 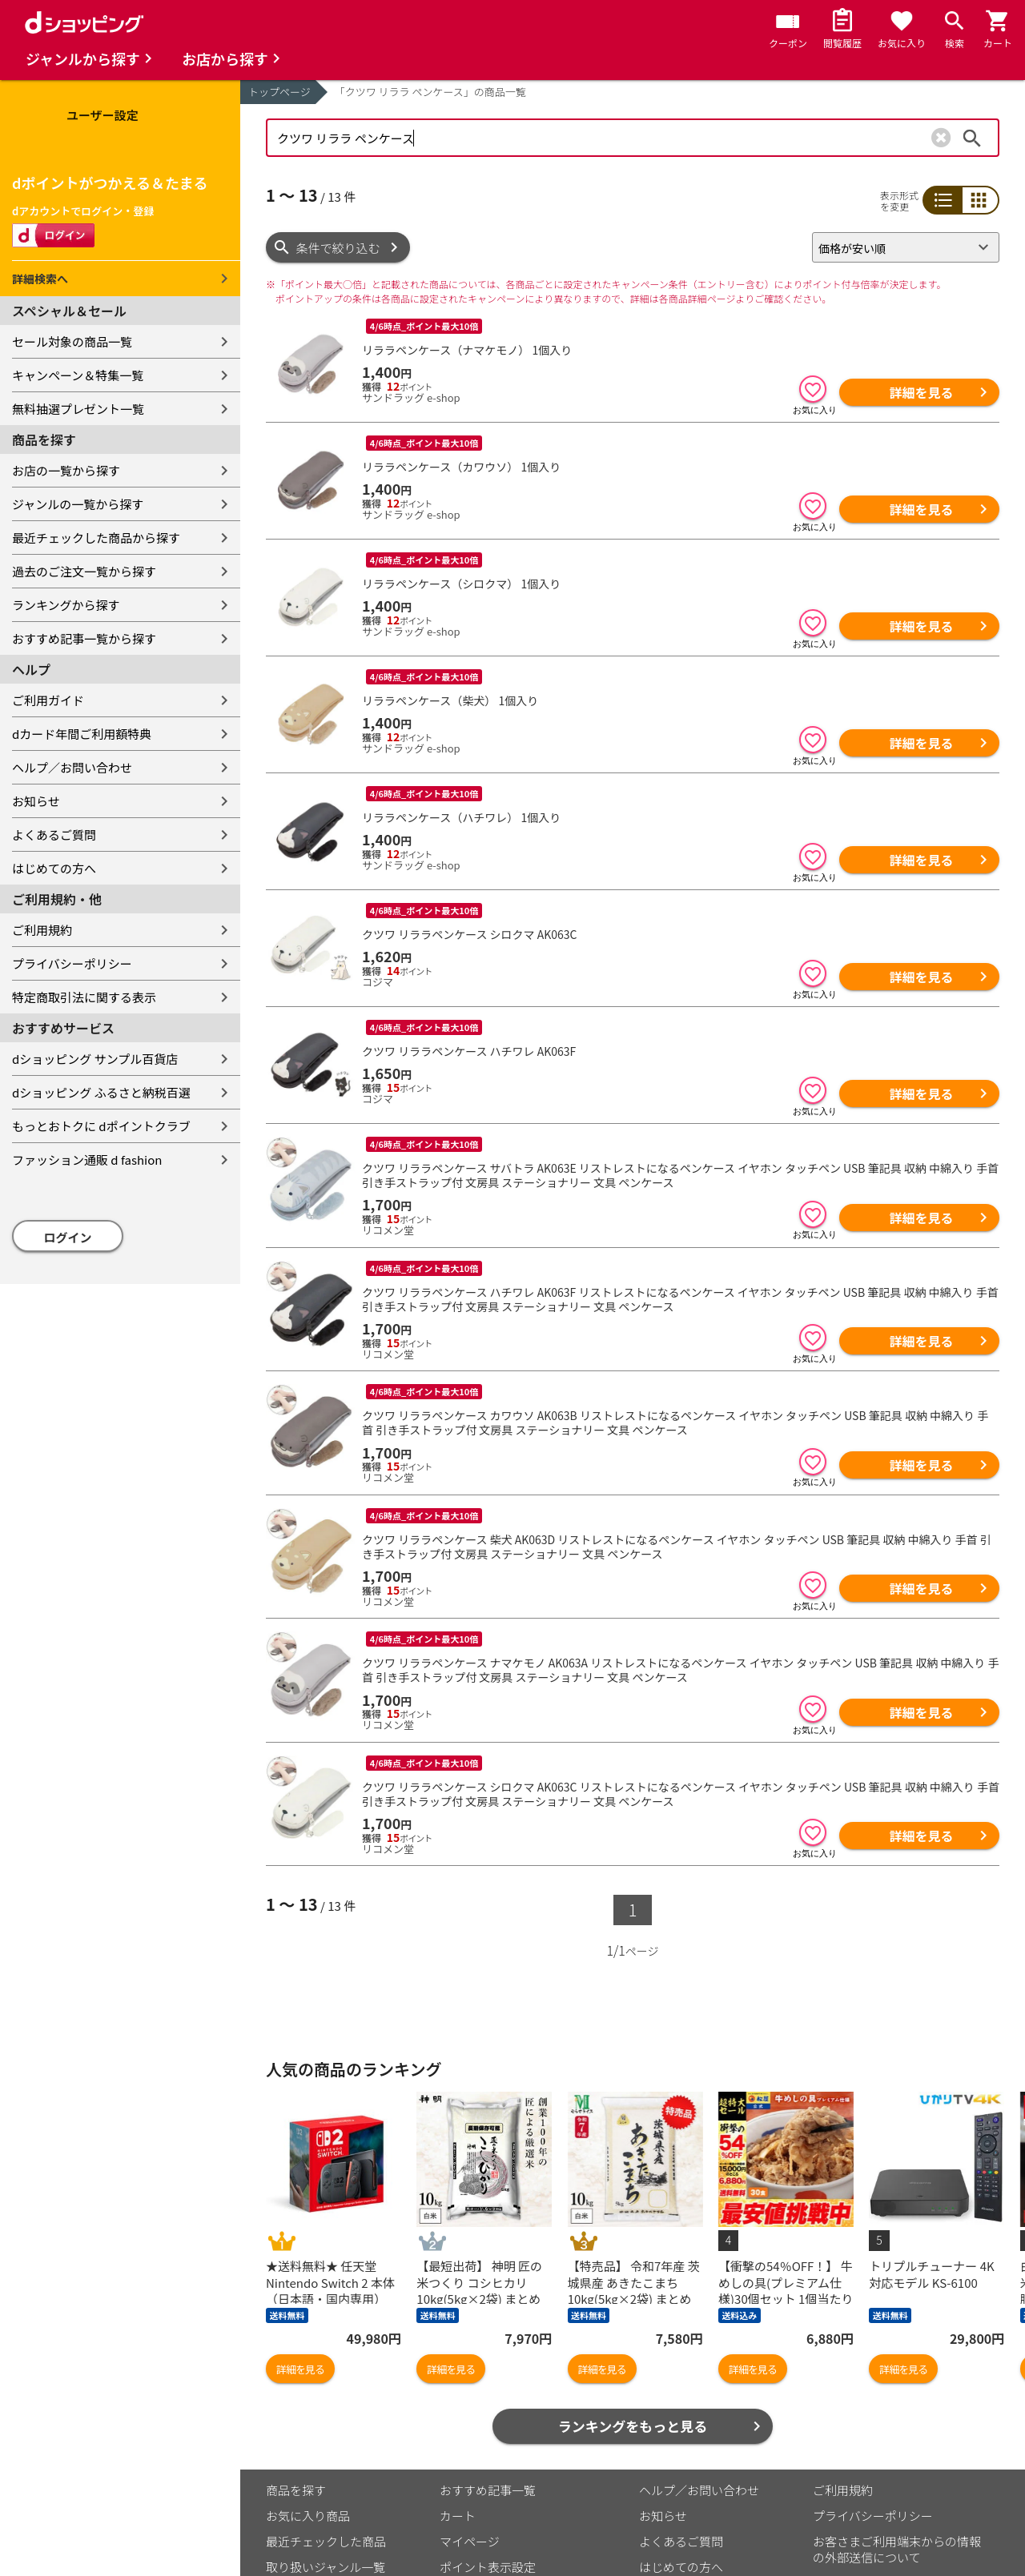 I want to click on お知らせ, so click(x=36, y=800).